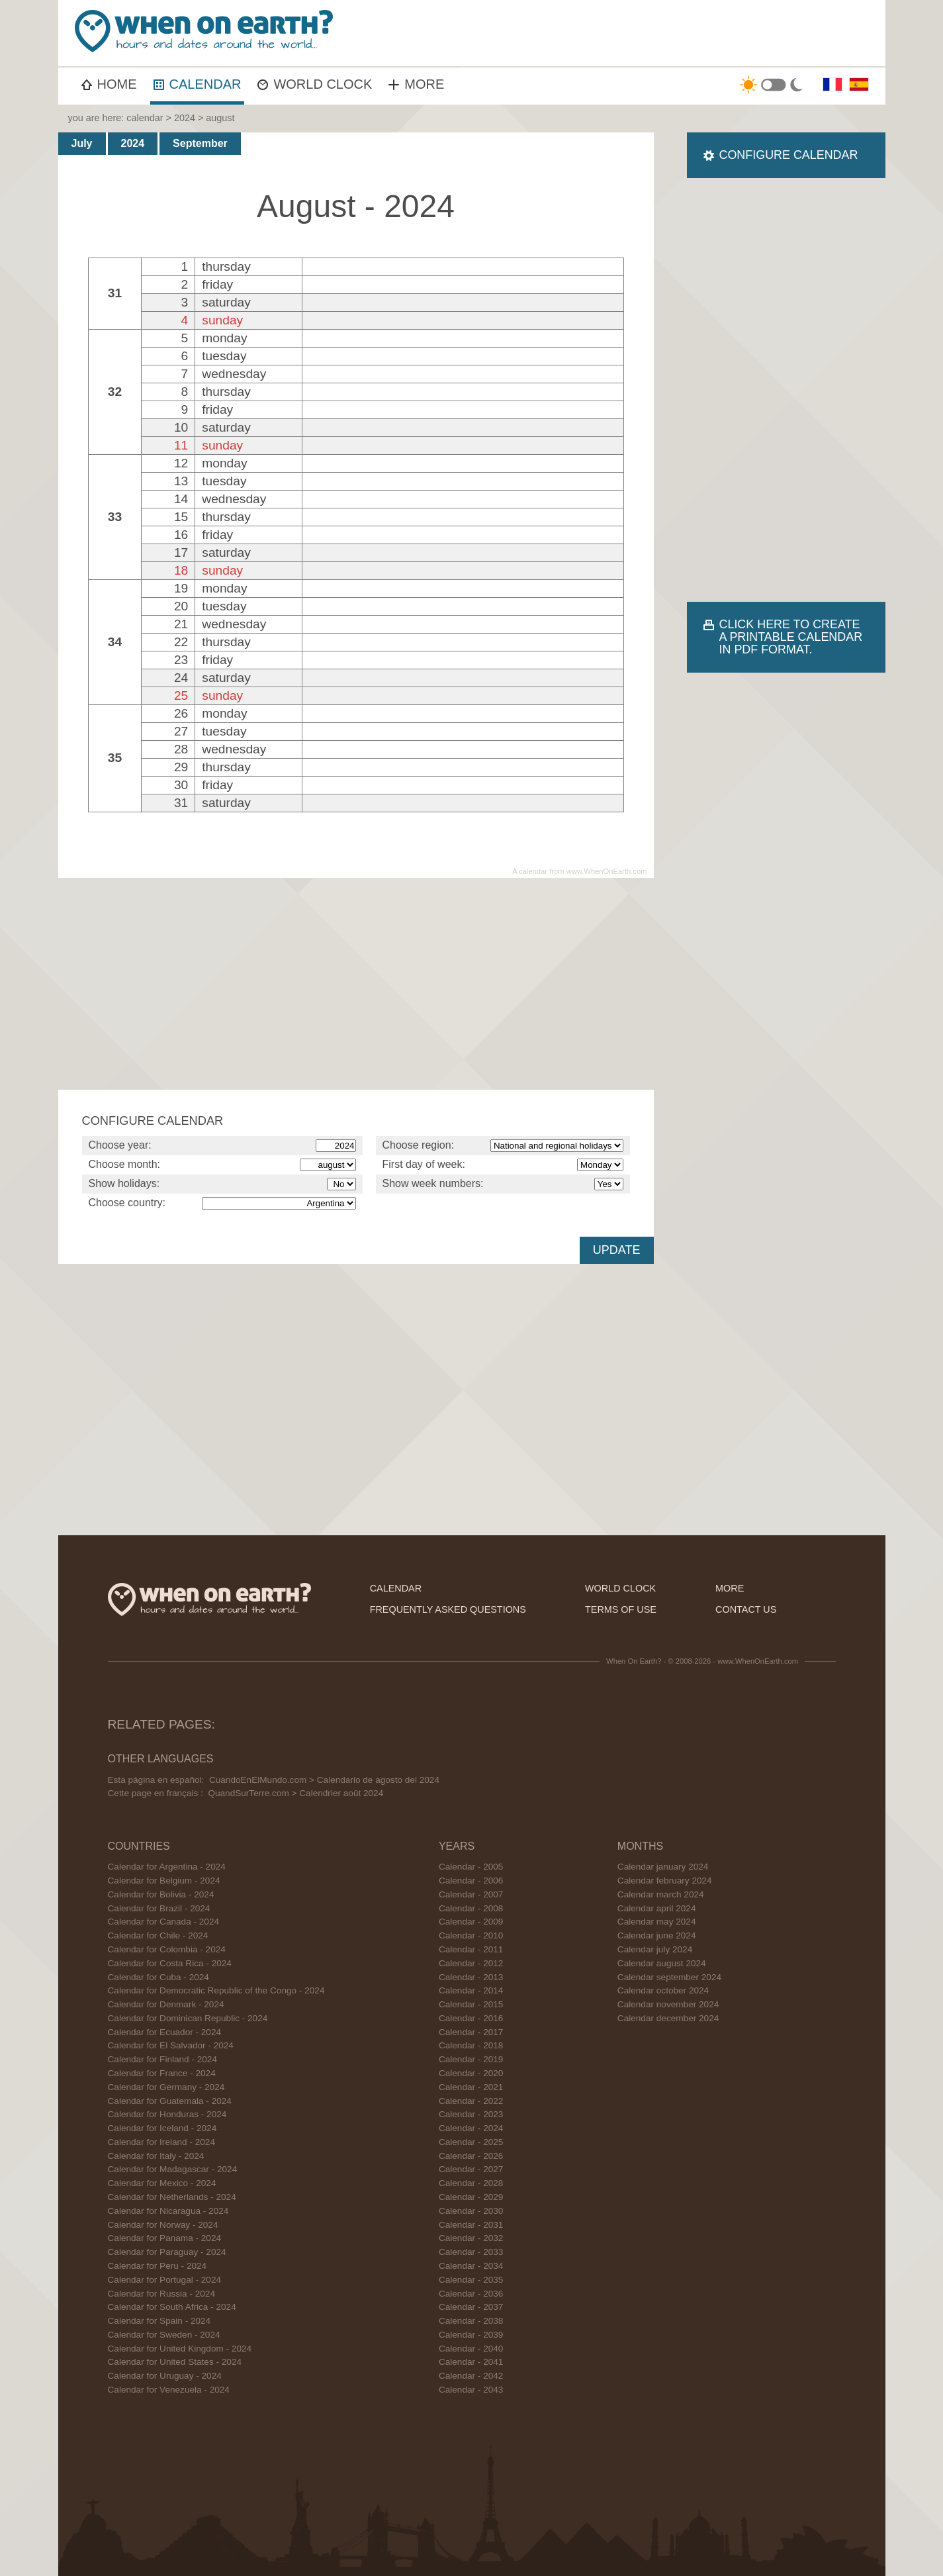 The height and width of the screenshot is (2576, 943). I want to click on Calendar - 2028, so click(471, 2183).